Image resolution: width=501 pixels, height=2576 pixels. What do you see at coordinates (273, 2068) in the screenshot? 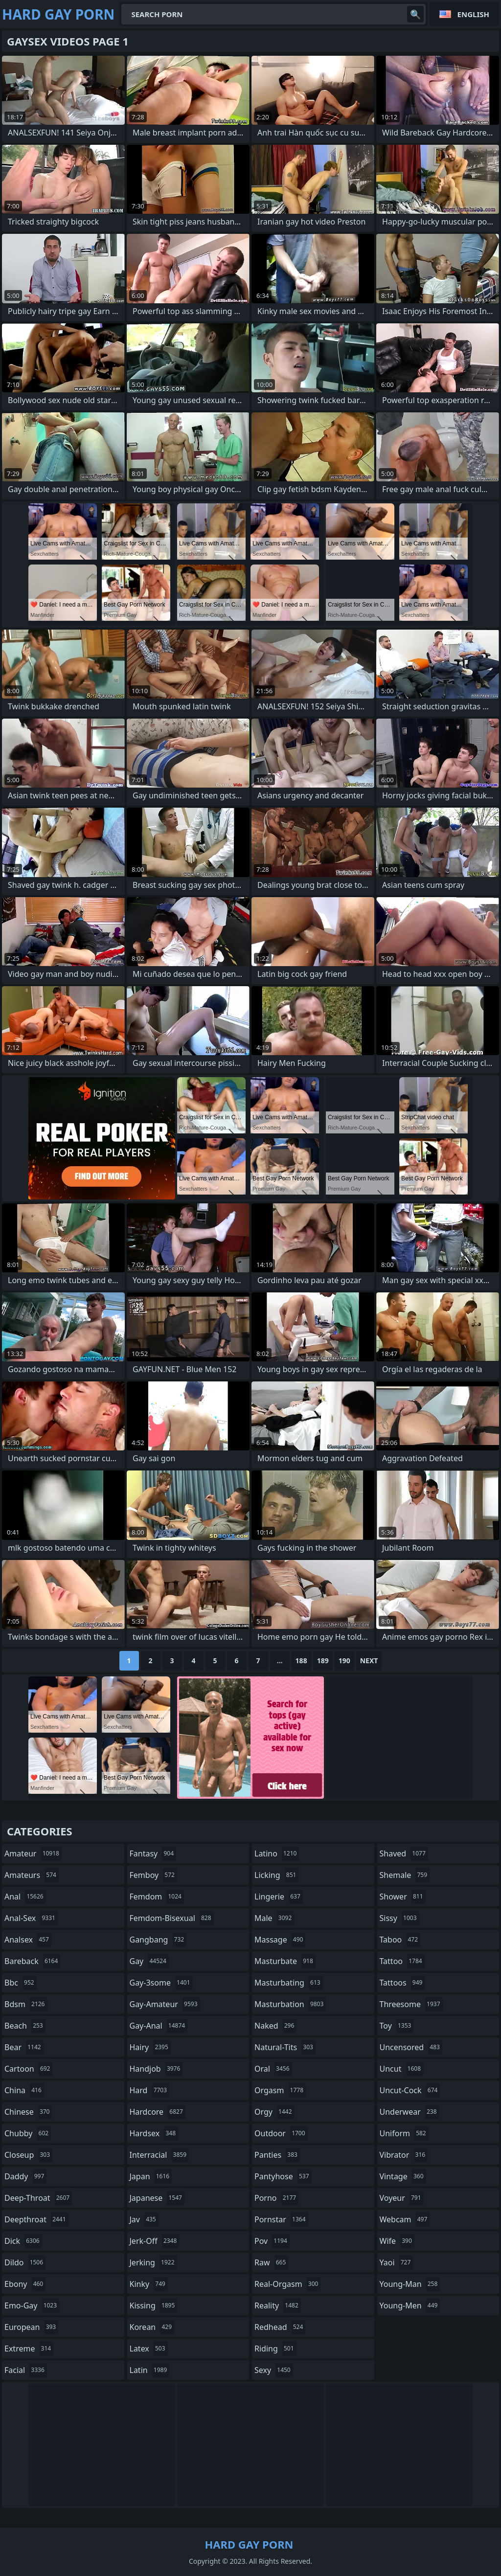
I see `oral` at bounding box center [273, 2068].